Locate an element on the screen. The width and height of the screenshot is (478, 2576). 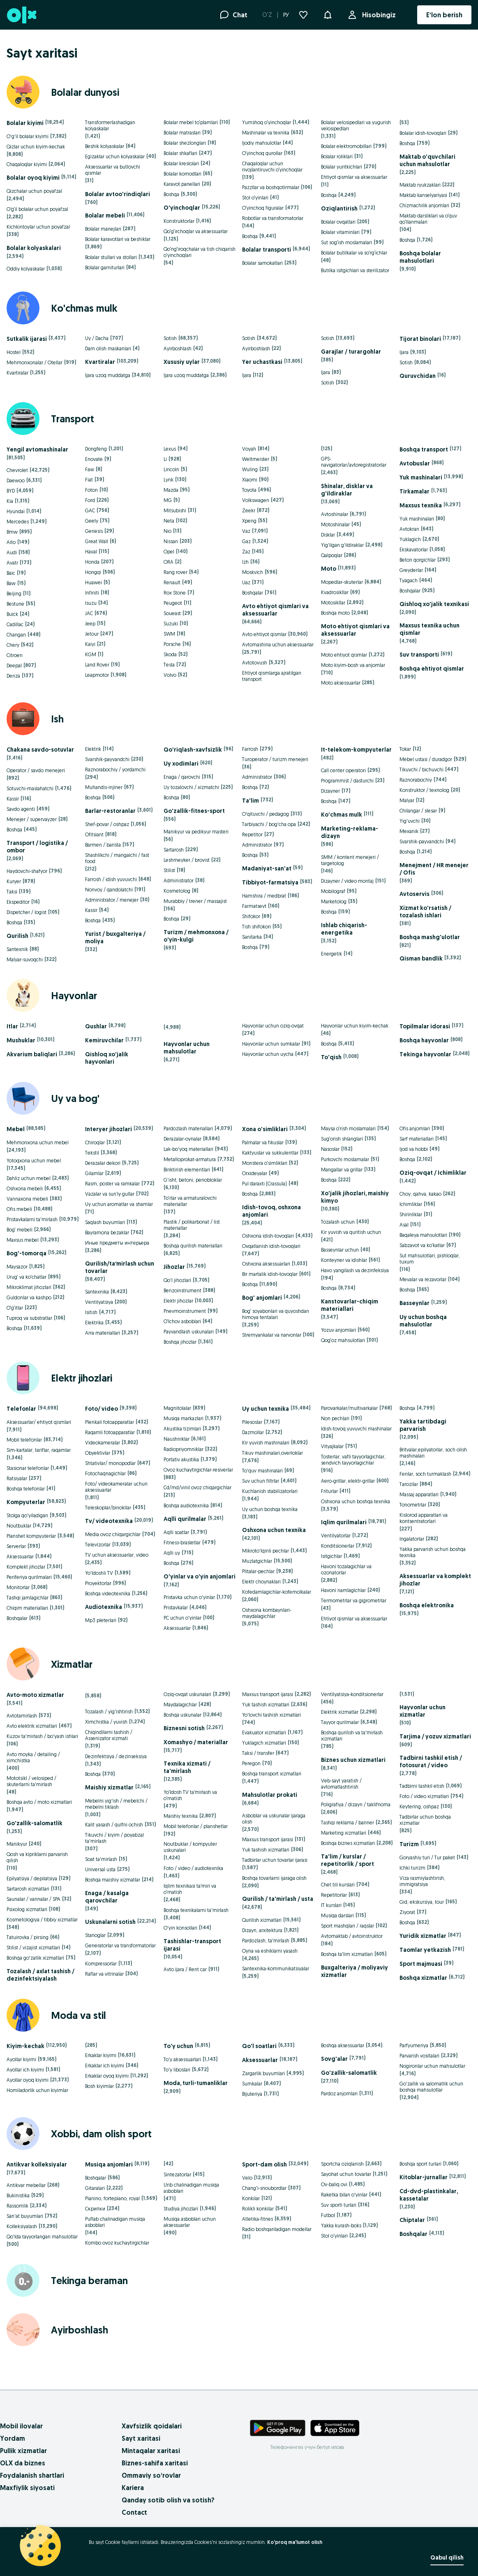
Beshik kolyaskalar is located at coordinates (104, 146).